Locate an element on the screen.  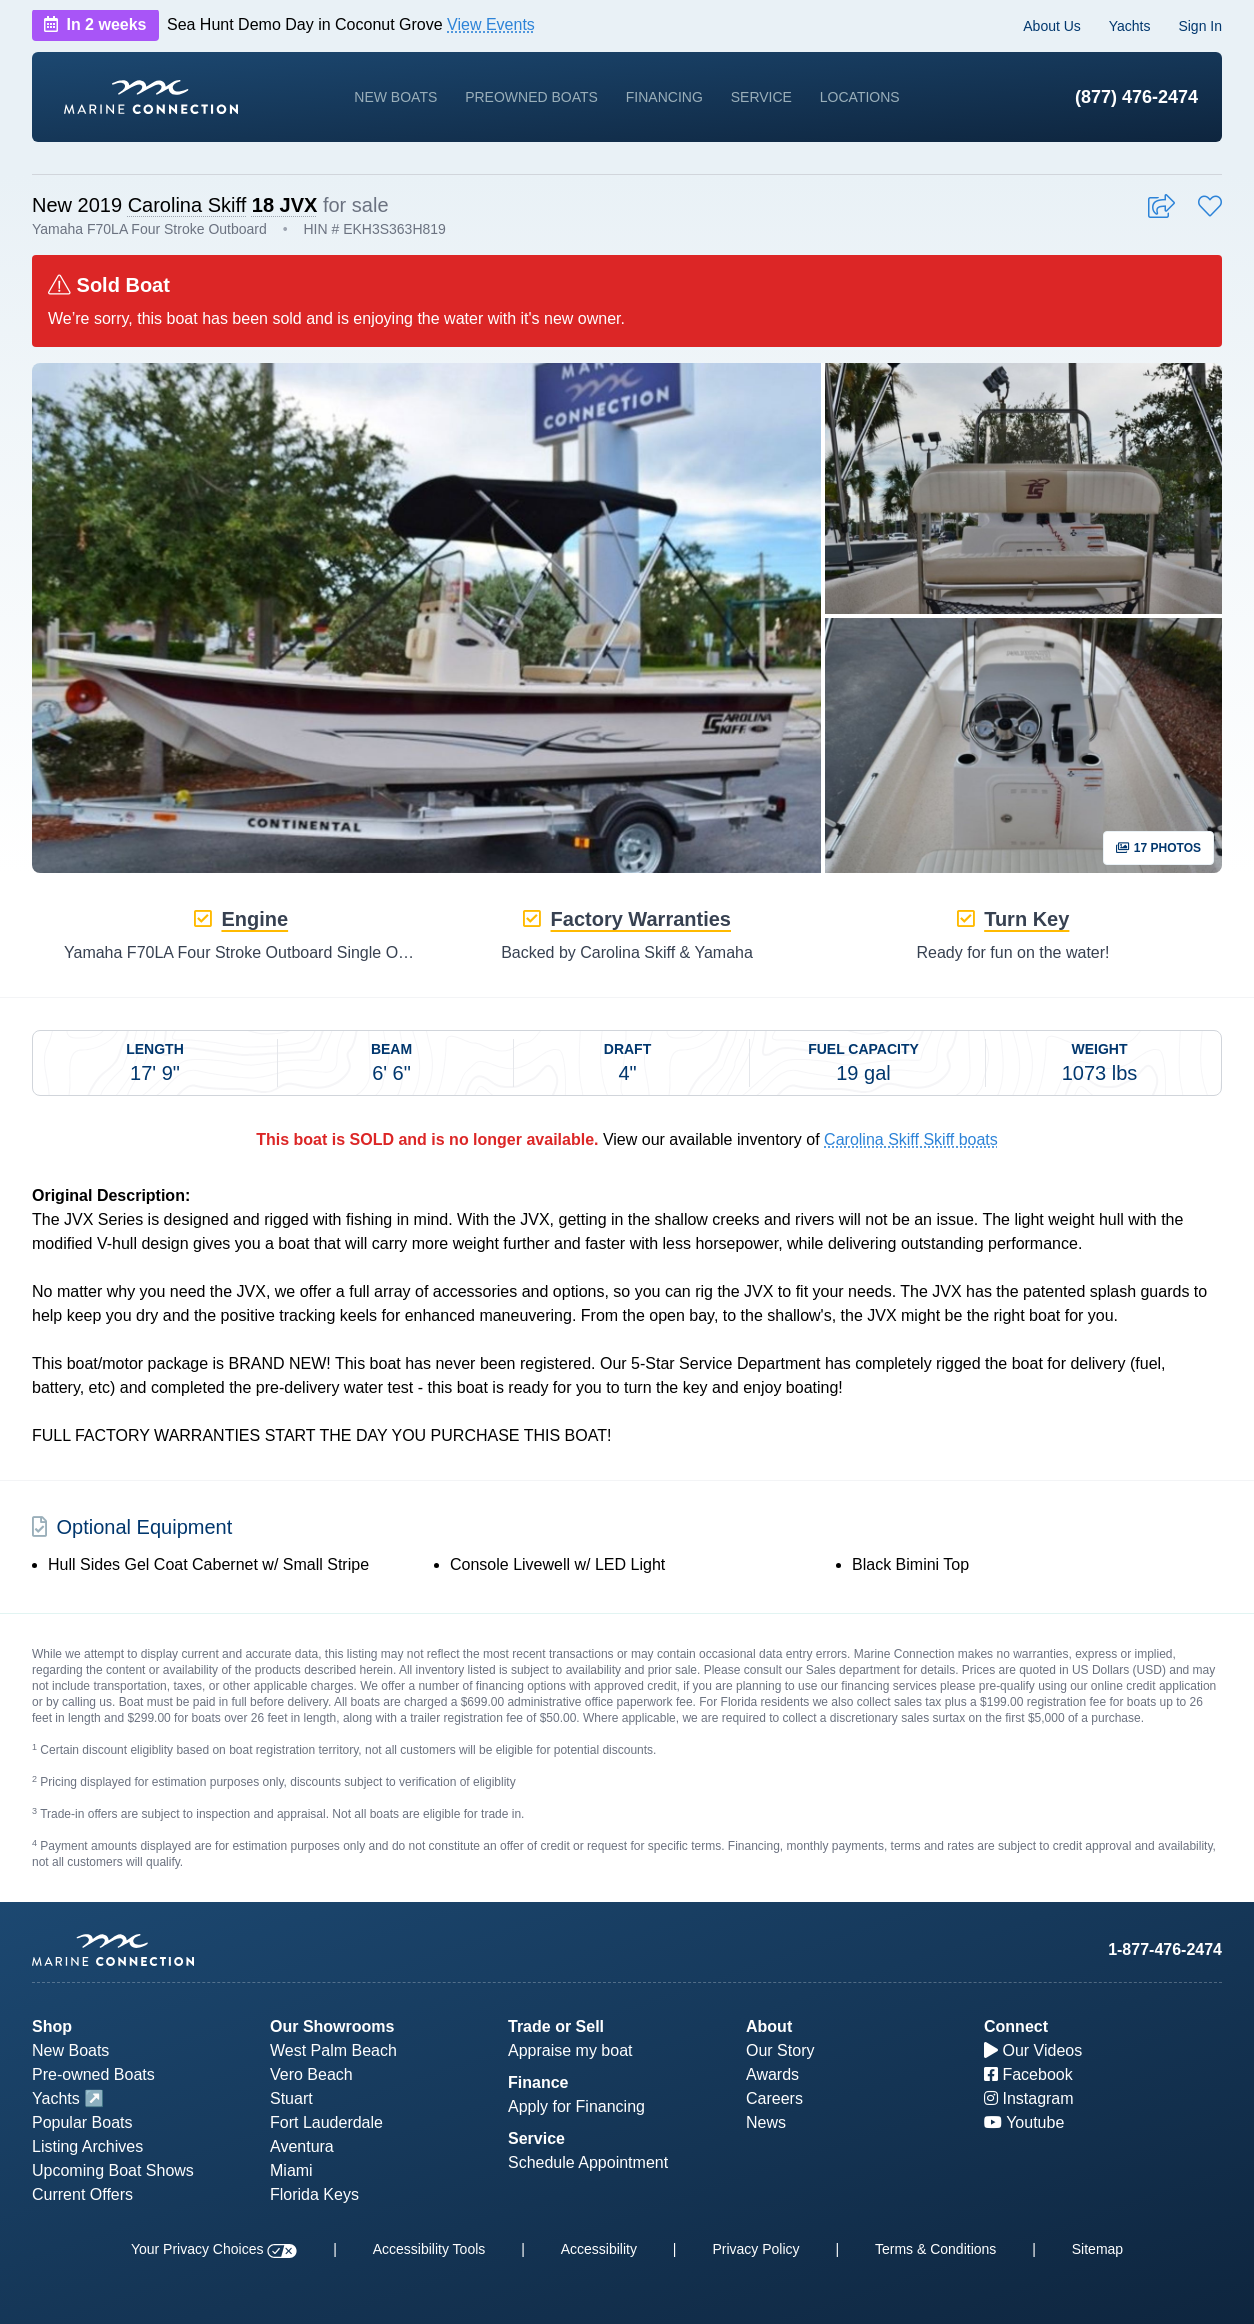
Service is located at coordinates (761, 97).